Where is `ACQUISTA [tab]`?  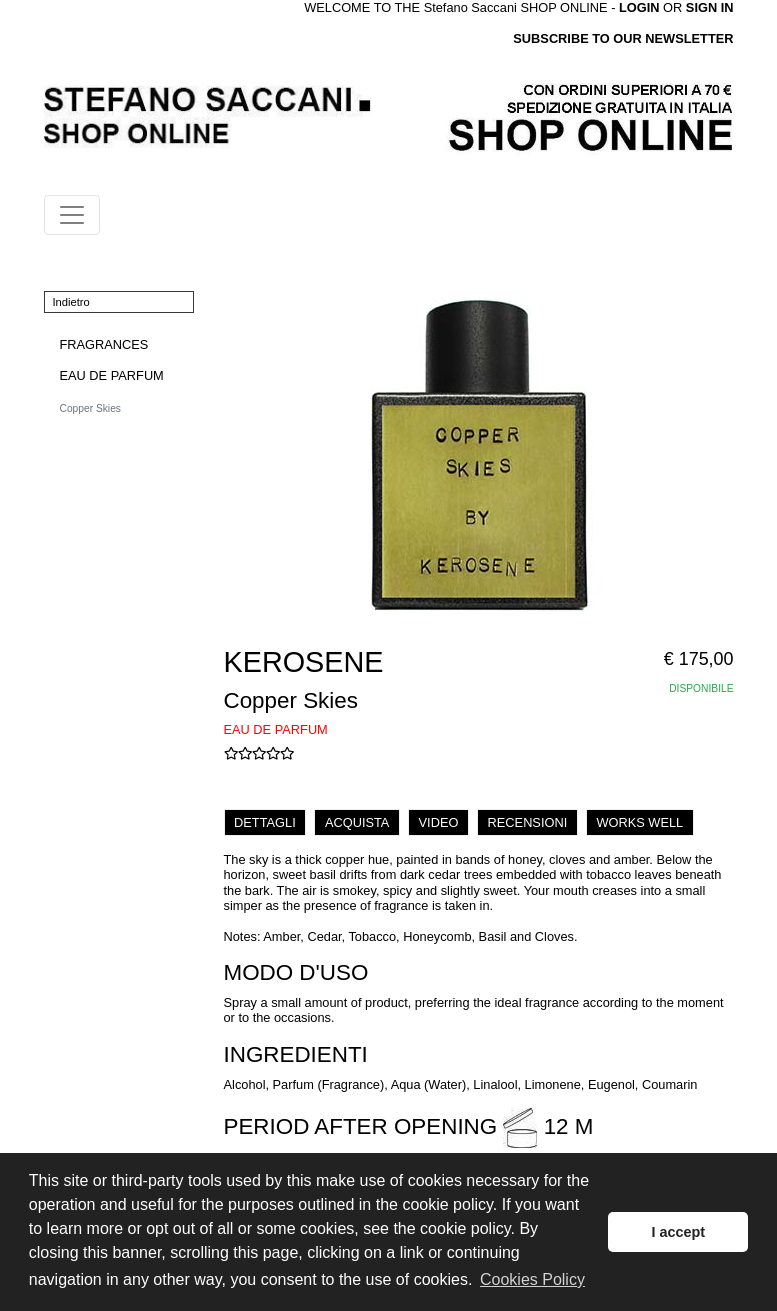 ACQUISTA [tab] is located at coordinates (357, 822).